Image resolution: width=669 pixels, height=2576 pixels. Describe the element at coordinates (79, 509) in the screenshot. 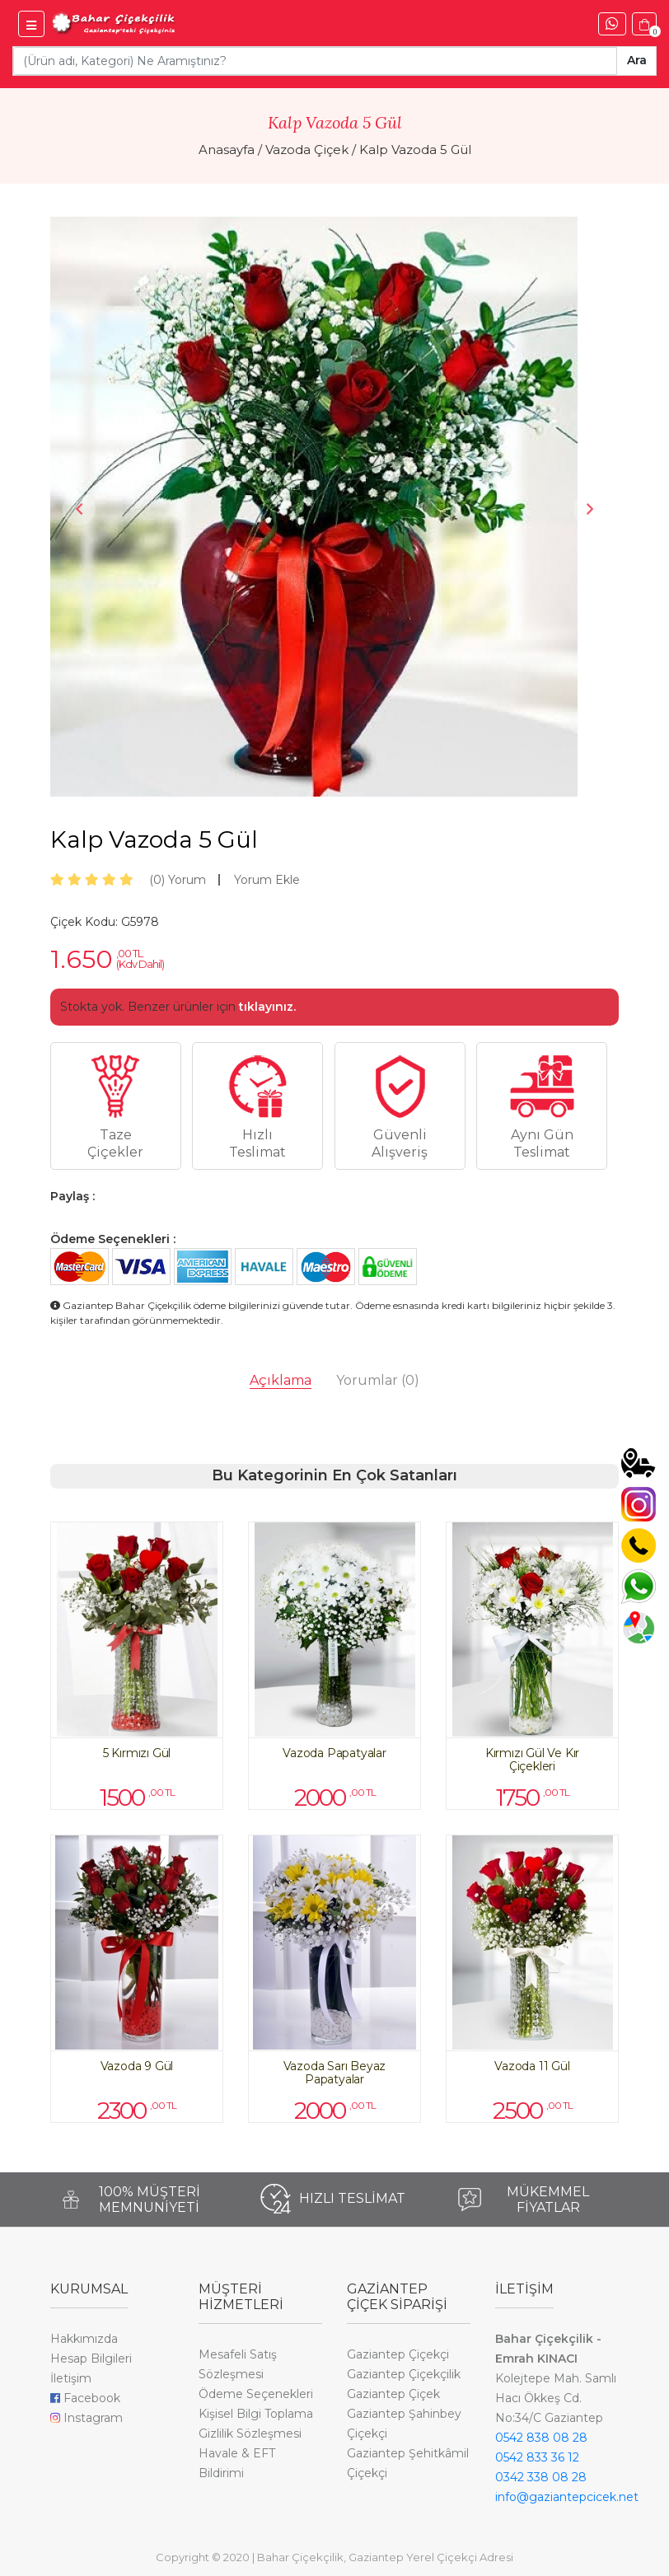

I see `Previous` at that location.